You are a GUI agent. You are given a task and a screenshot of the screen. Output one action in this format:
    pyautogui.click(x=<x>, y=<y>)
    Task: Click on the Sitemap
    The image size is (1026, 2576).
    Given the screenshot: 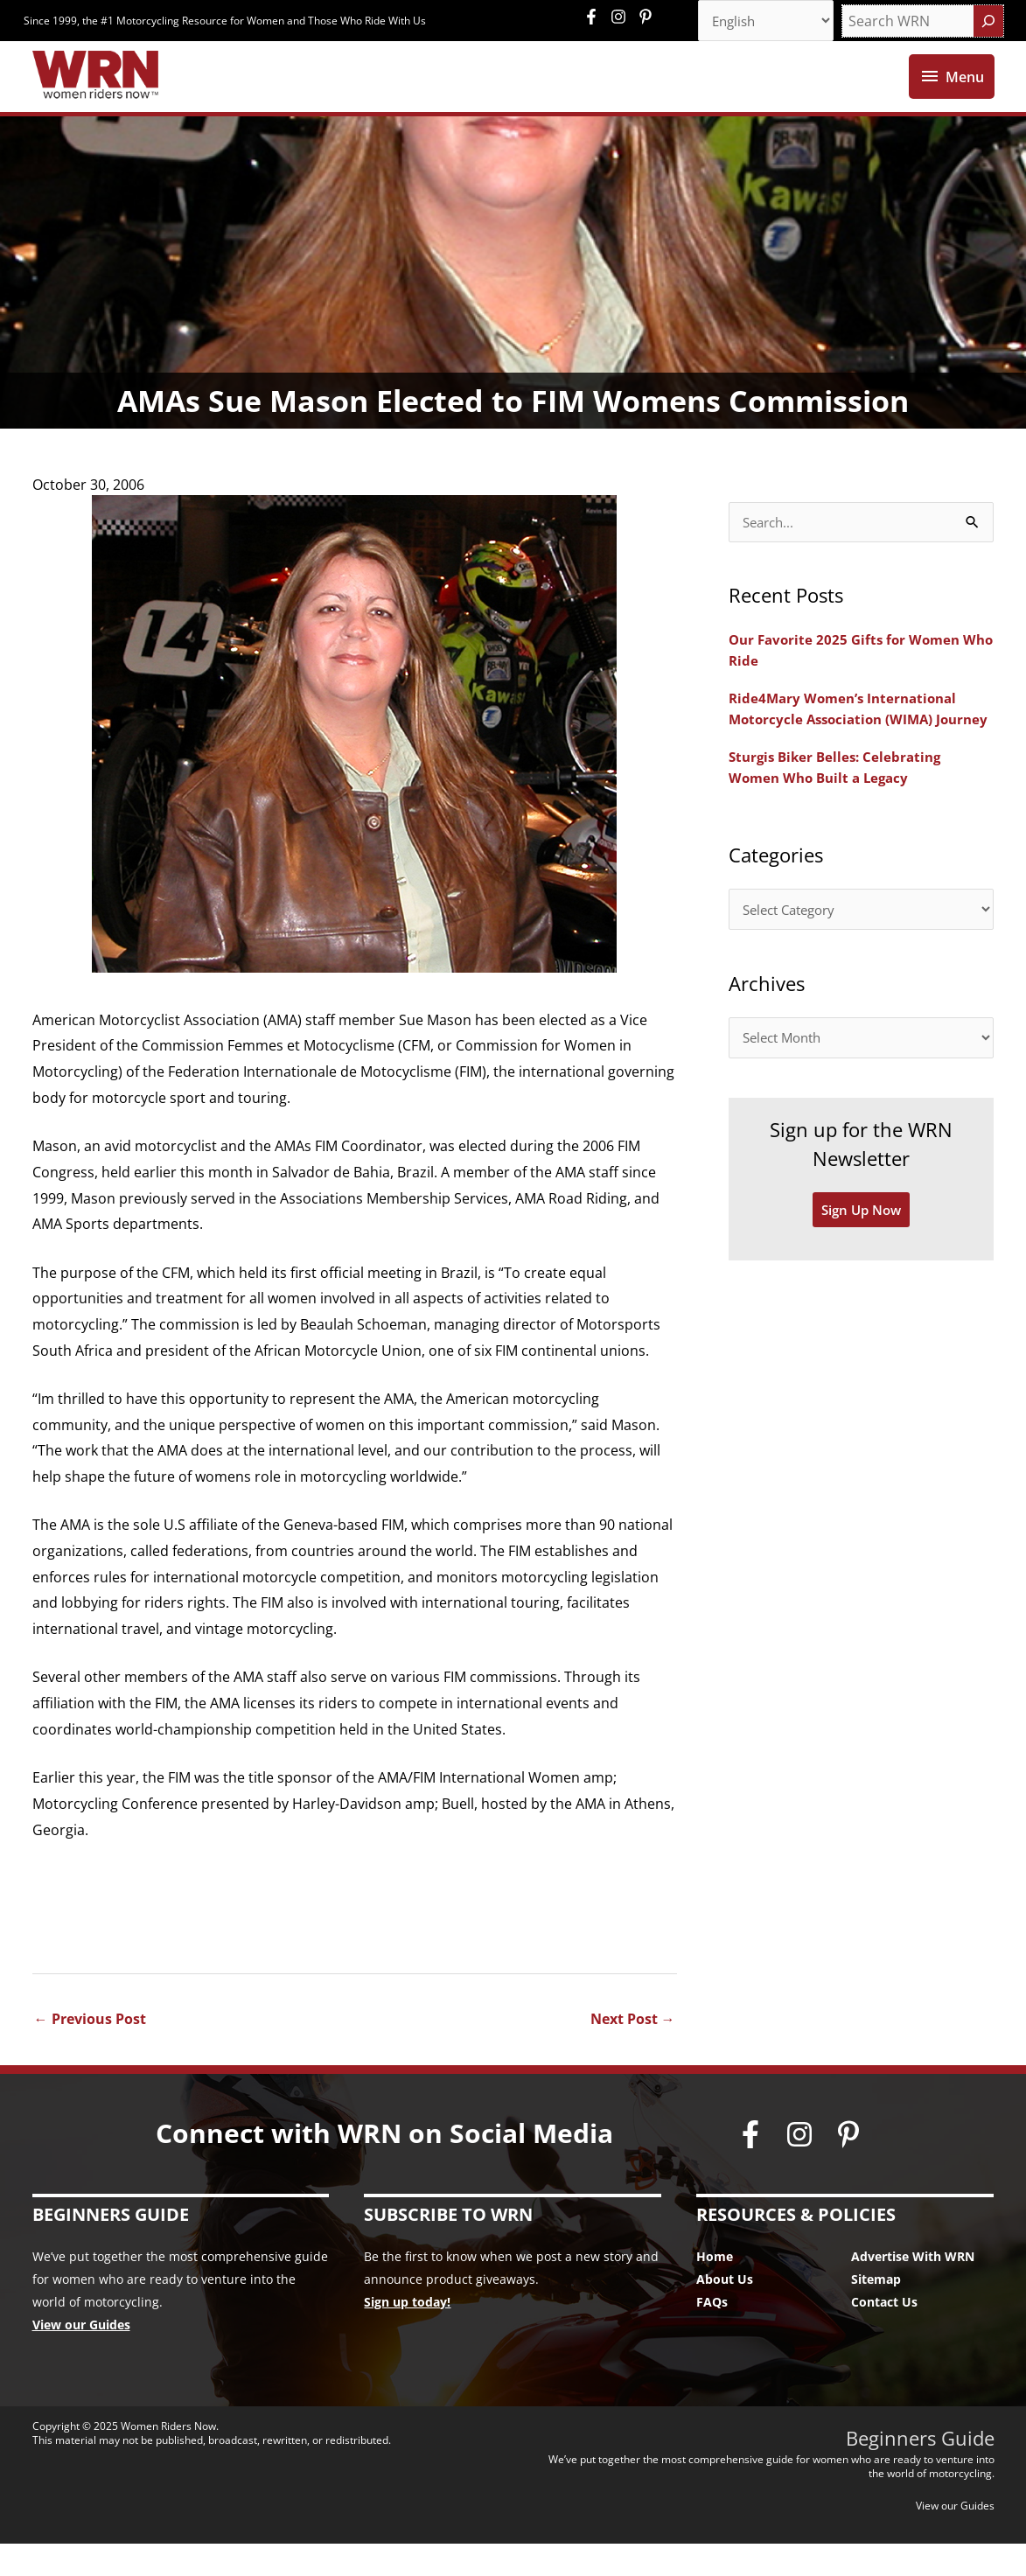 What is the action you would take?
    pyautogui.click(x=876, y=2311)
    